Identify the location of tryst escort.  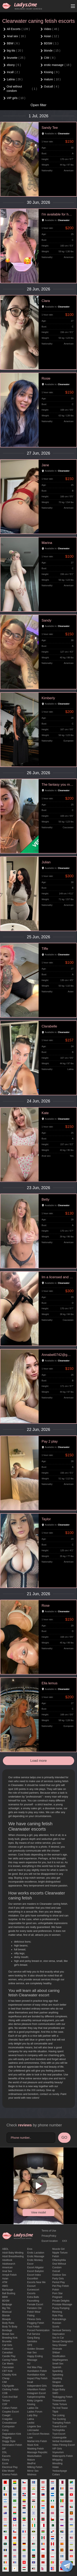
(59, 2433).